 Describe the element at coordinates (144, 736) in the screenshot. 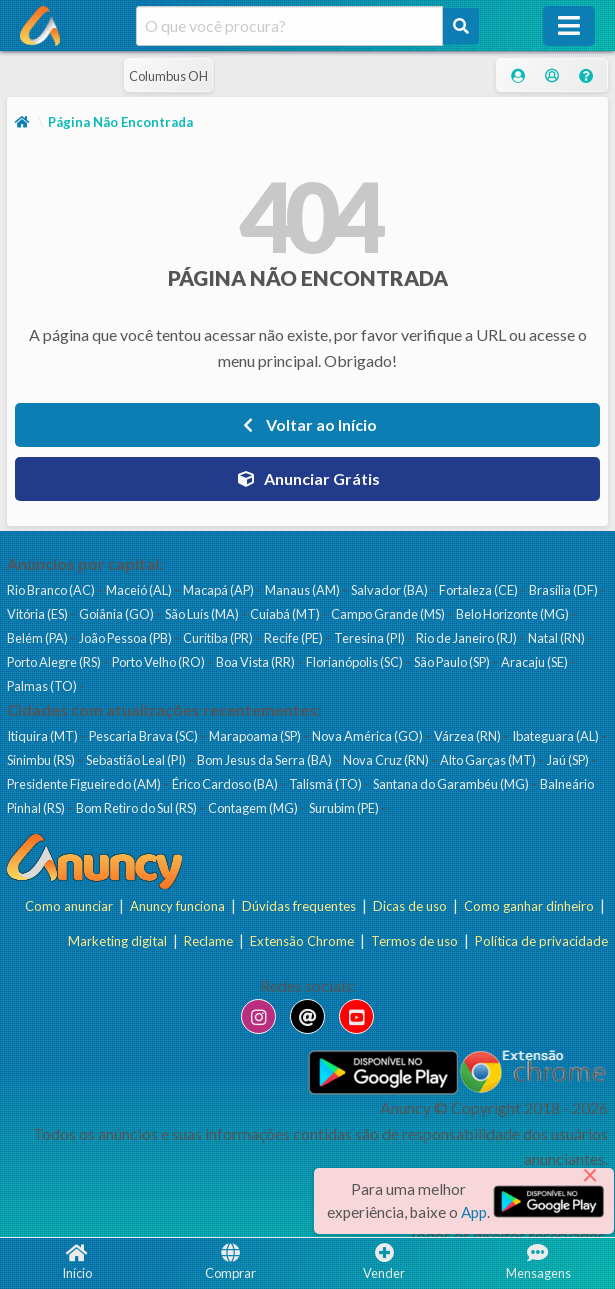

I see `Pescaria Brava (SC)` at that location.